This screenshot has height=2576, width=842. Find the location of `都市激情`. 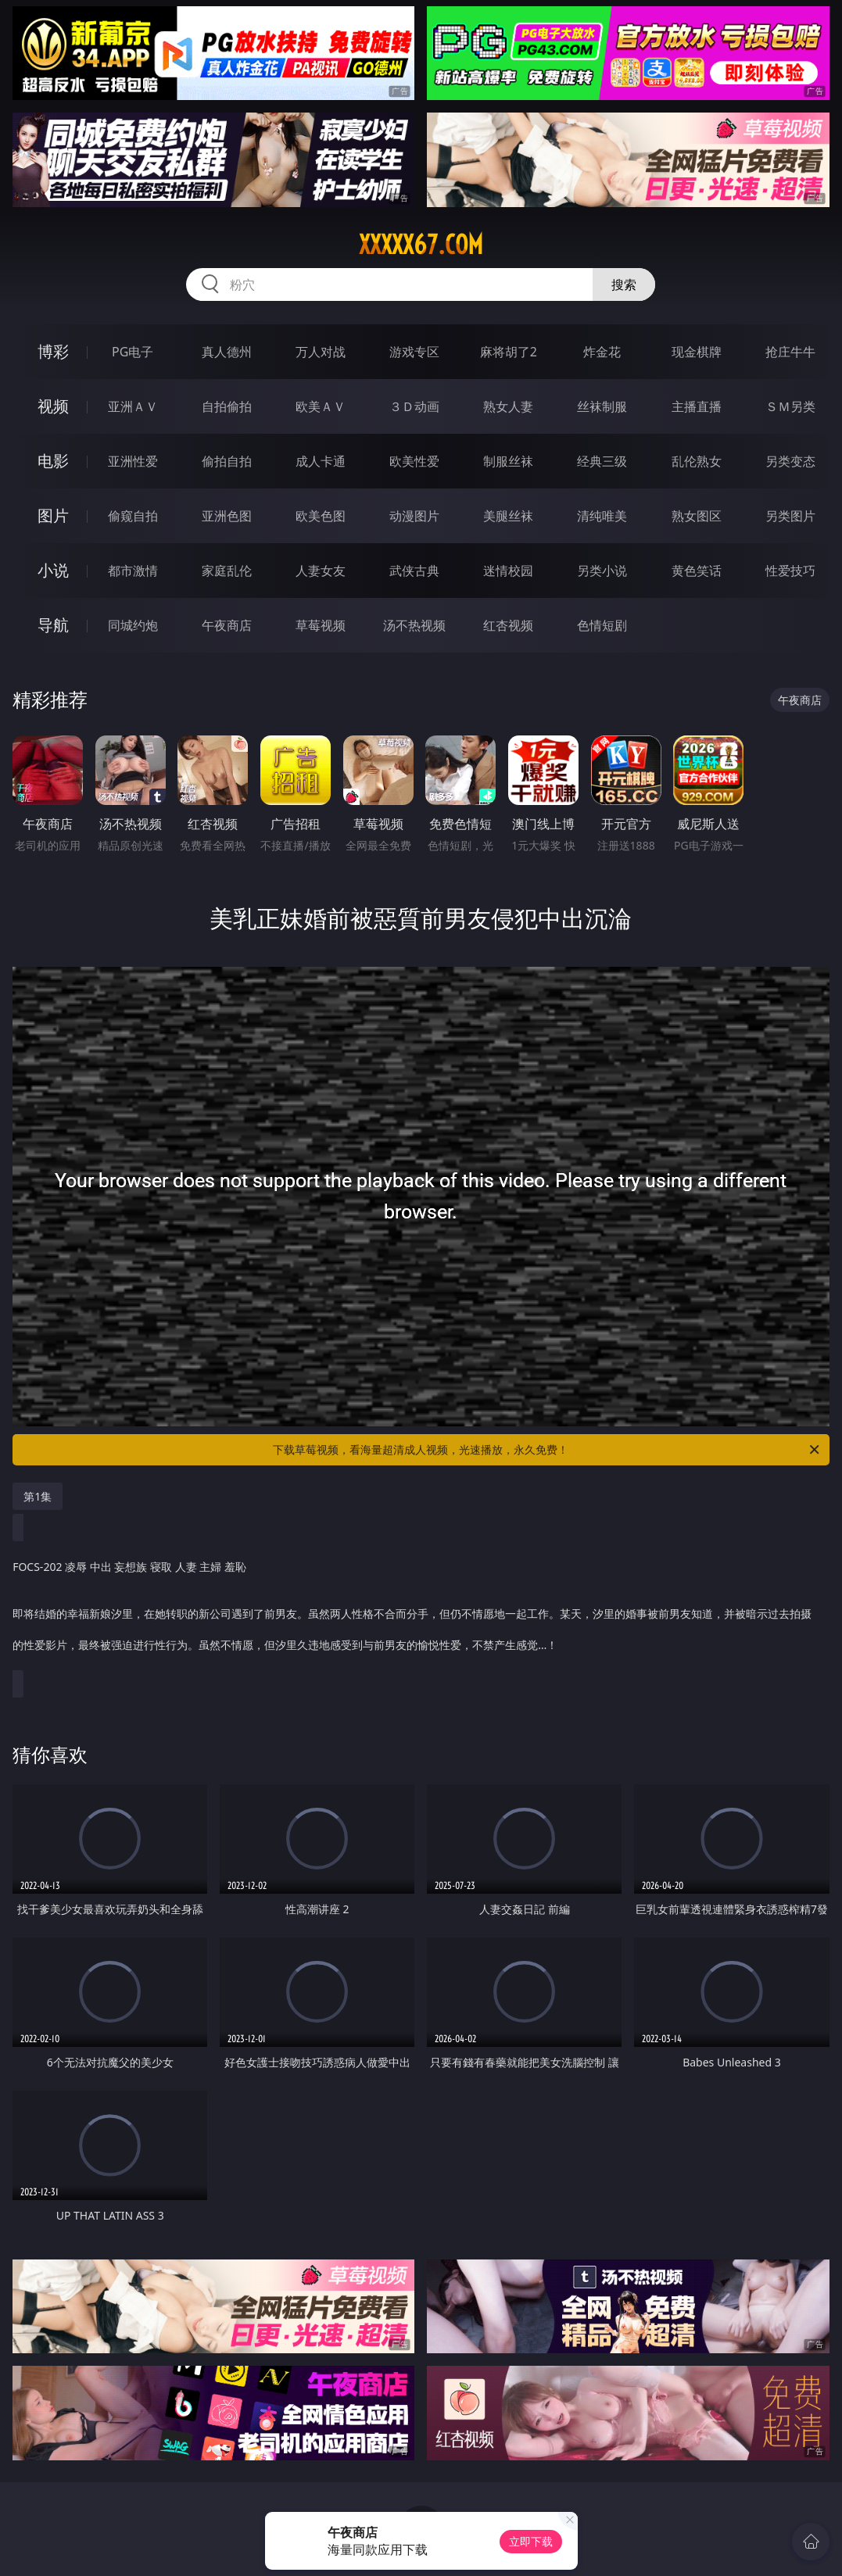

都市激情 is located at coordinates (133, 570).